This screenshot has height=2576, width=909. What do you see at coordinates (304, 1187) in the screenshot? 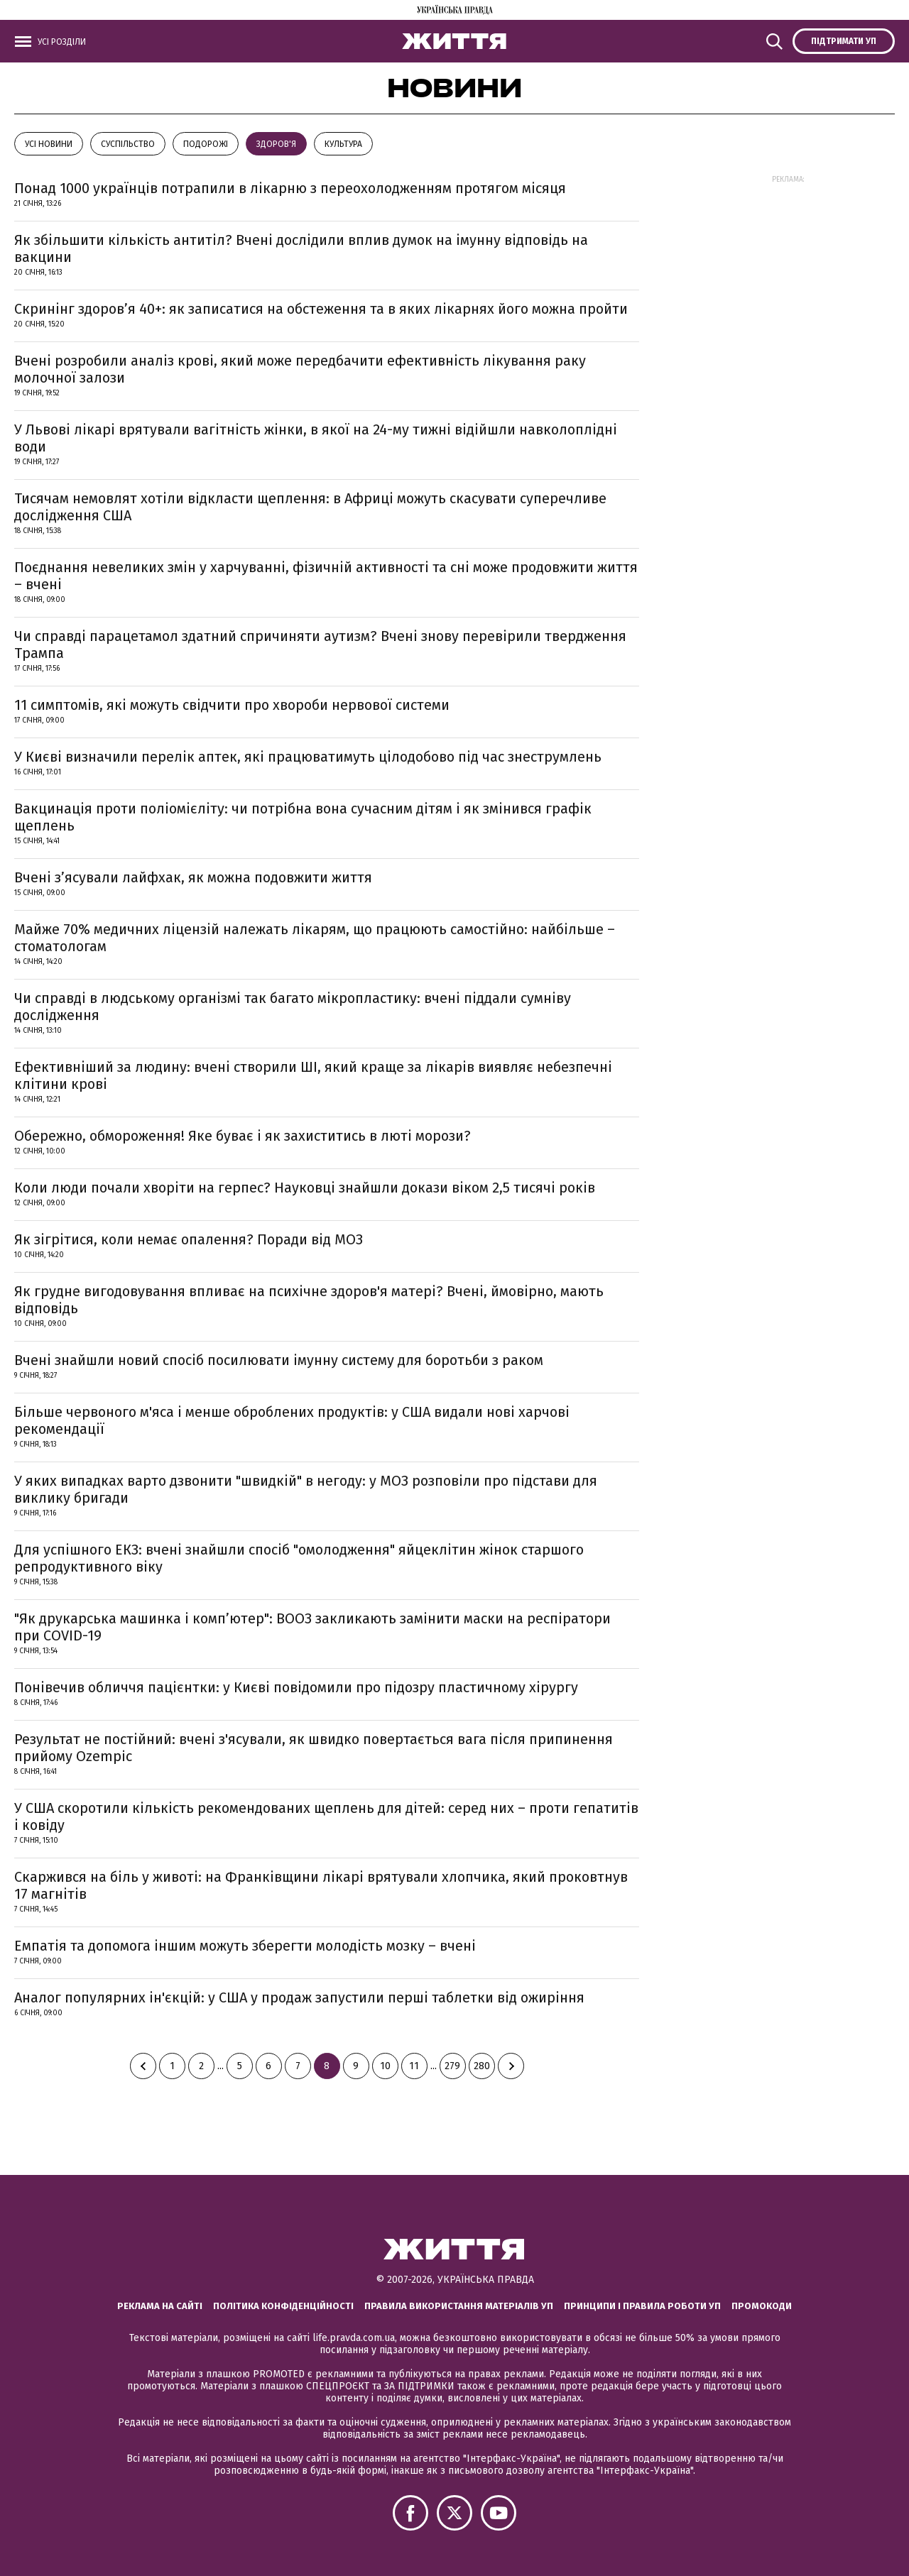
I see `Коли люди почали хворіти на герпес? Науковці знайшли докази віком 2,5 тисячі років` at bounding box center [304, 1187].